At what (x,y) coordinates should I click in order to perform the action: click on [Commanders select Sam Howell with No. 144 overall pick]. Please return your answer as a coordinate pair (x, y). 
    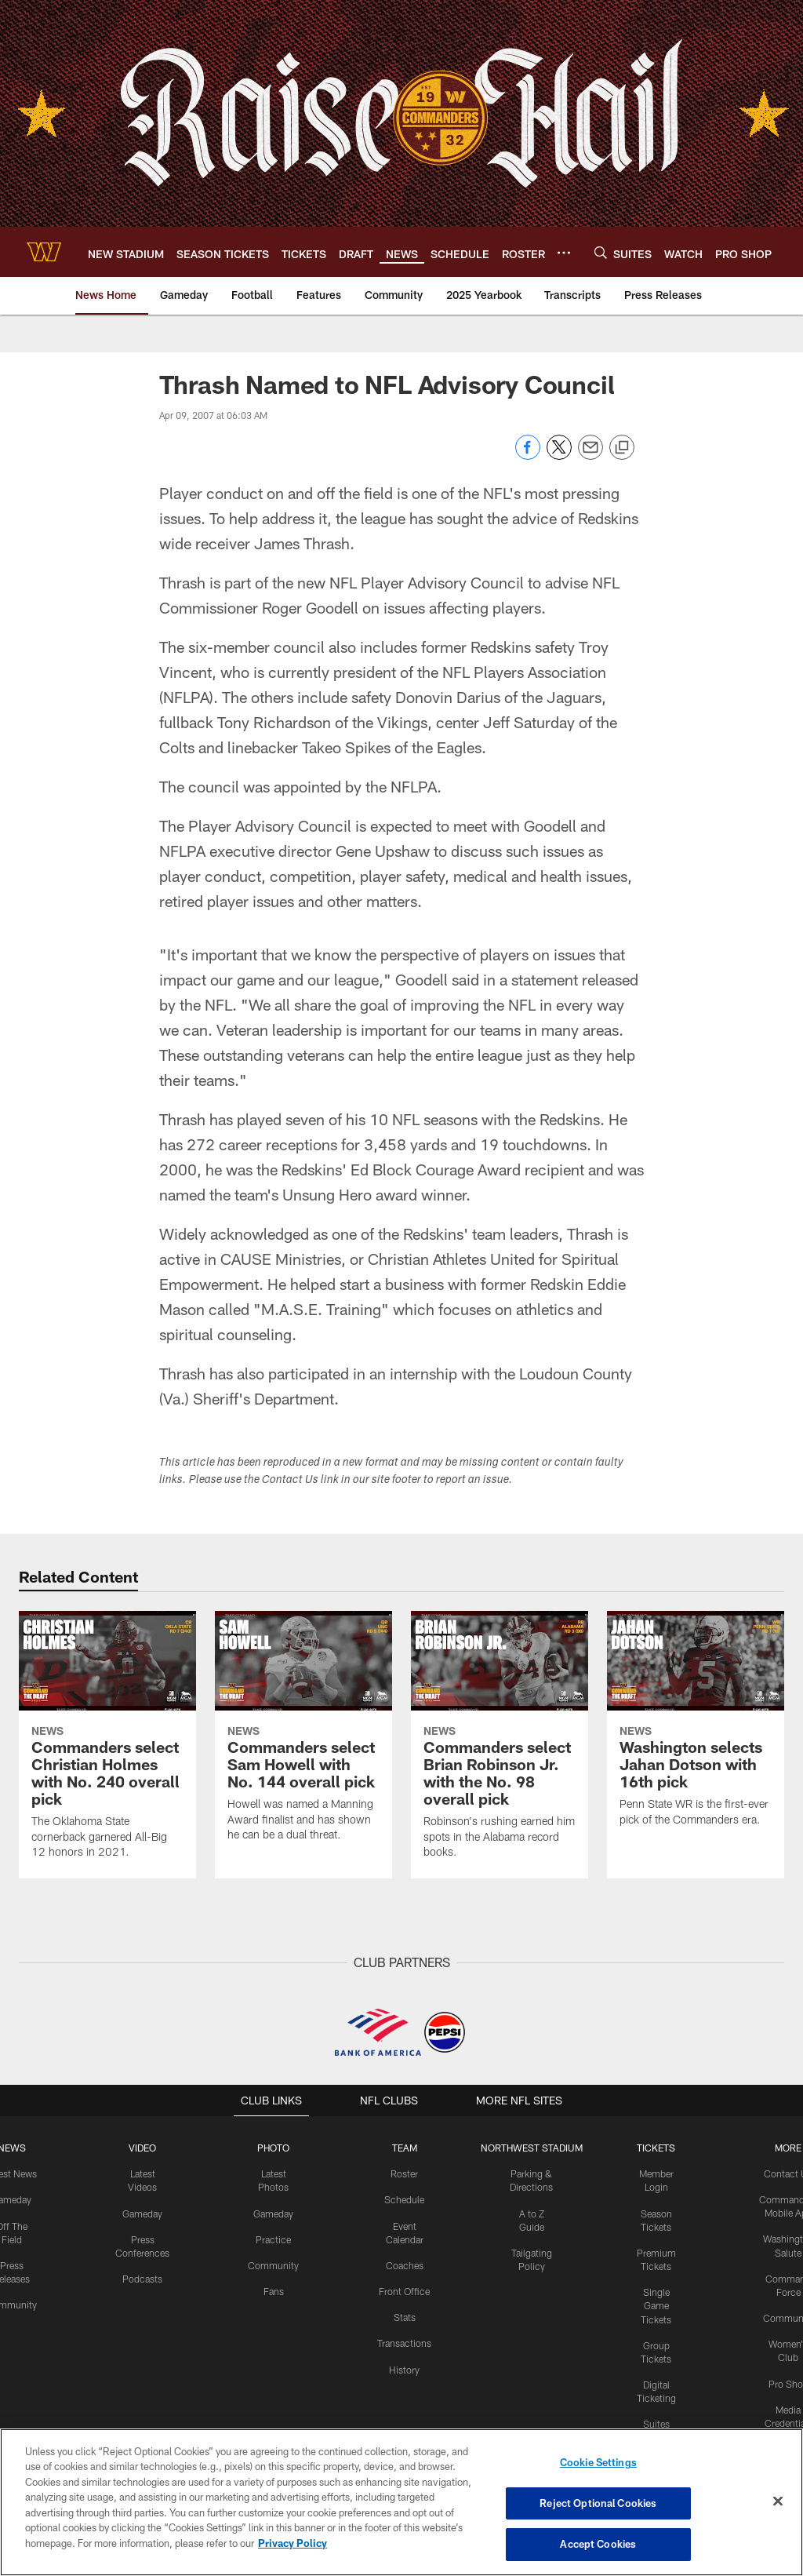
    Looking at the image, I should click on (303, 1736).